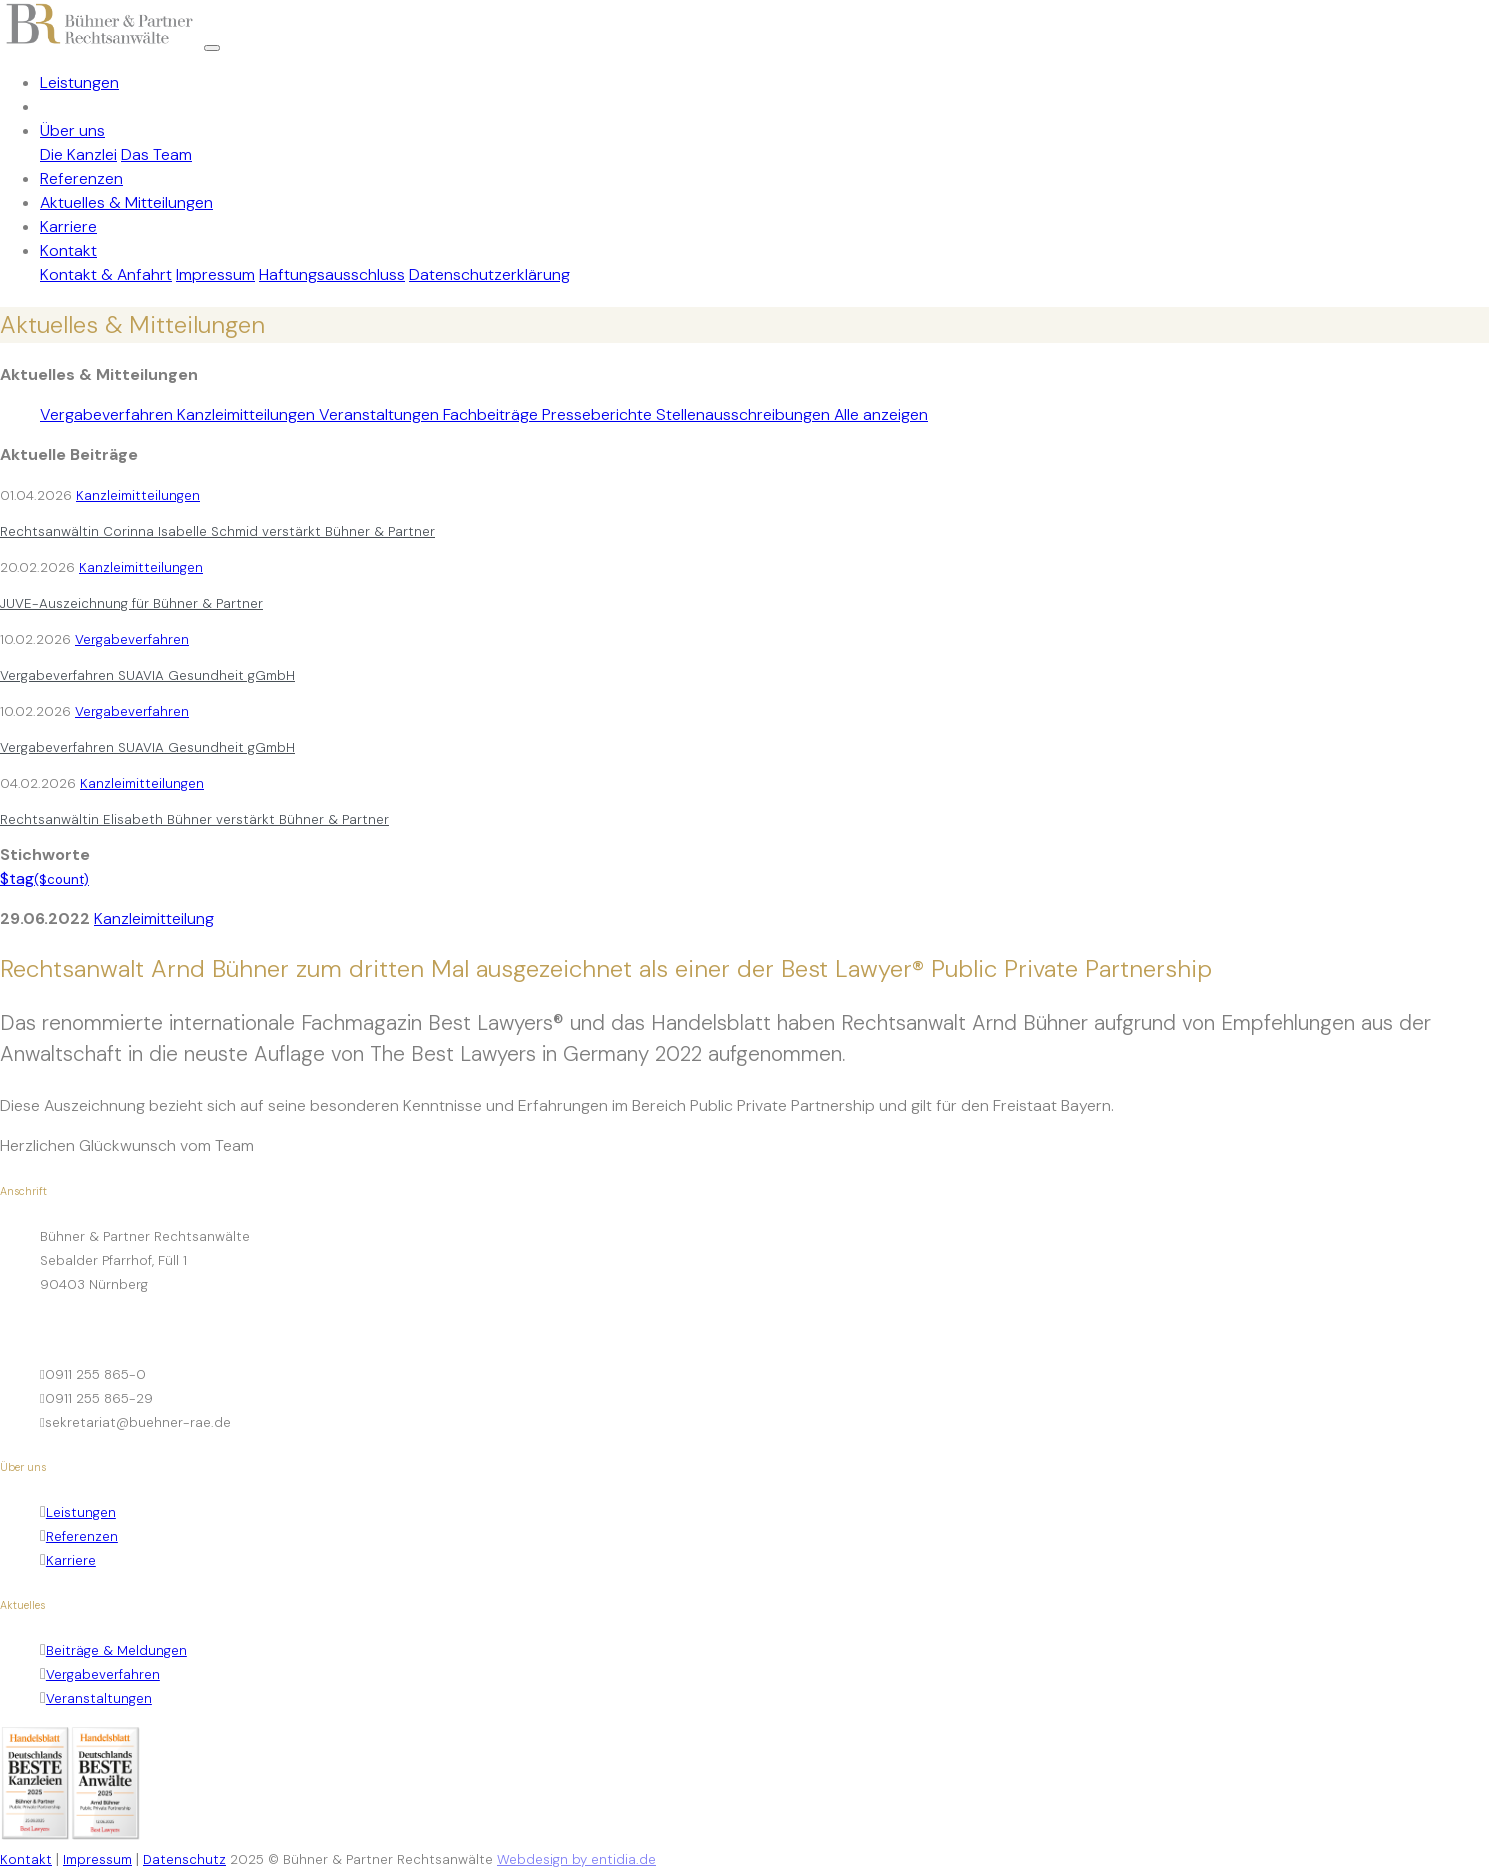 The height and width of the screenshot is (1871, 1489). I want to click on Datenschutzerklärung, so click(489, 274).